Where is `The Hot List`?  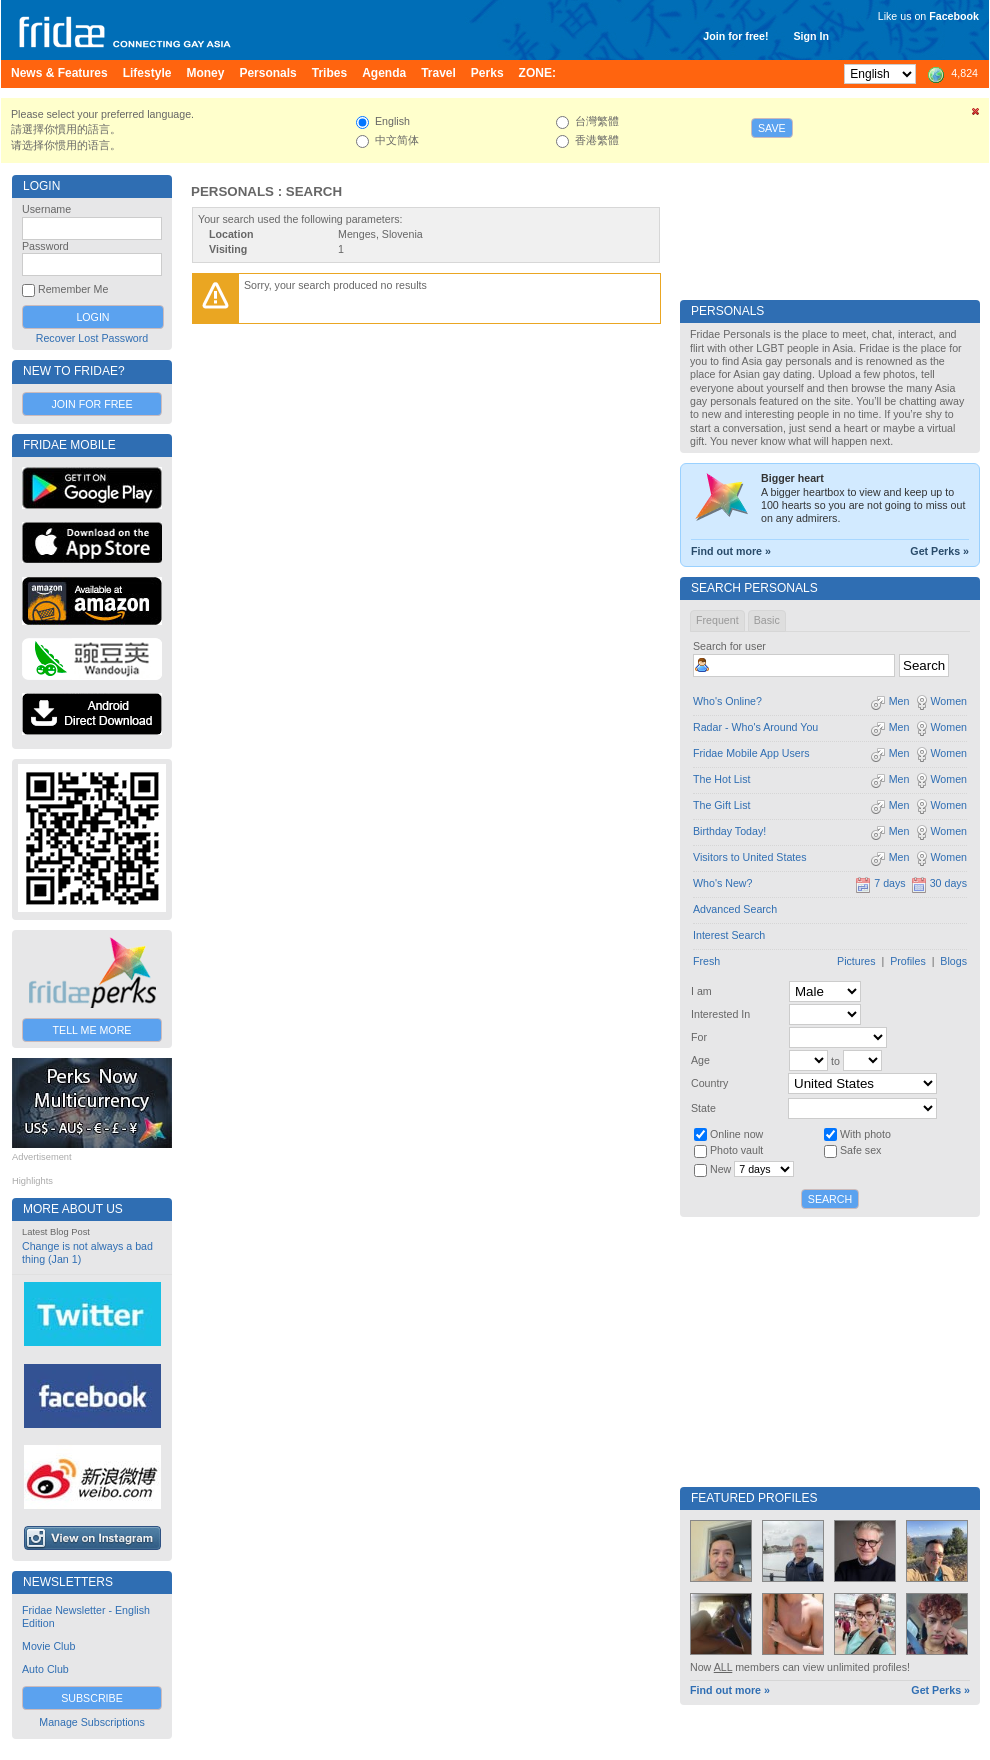
The Hot List is located at coordinates (721, 779).